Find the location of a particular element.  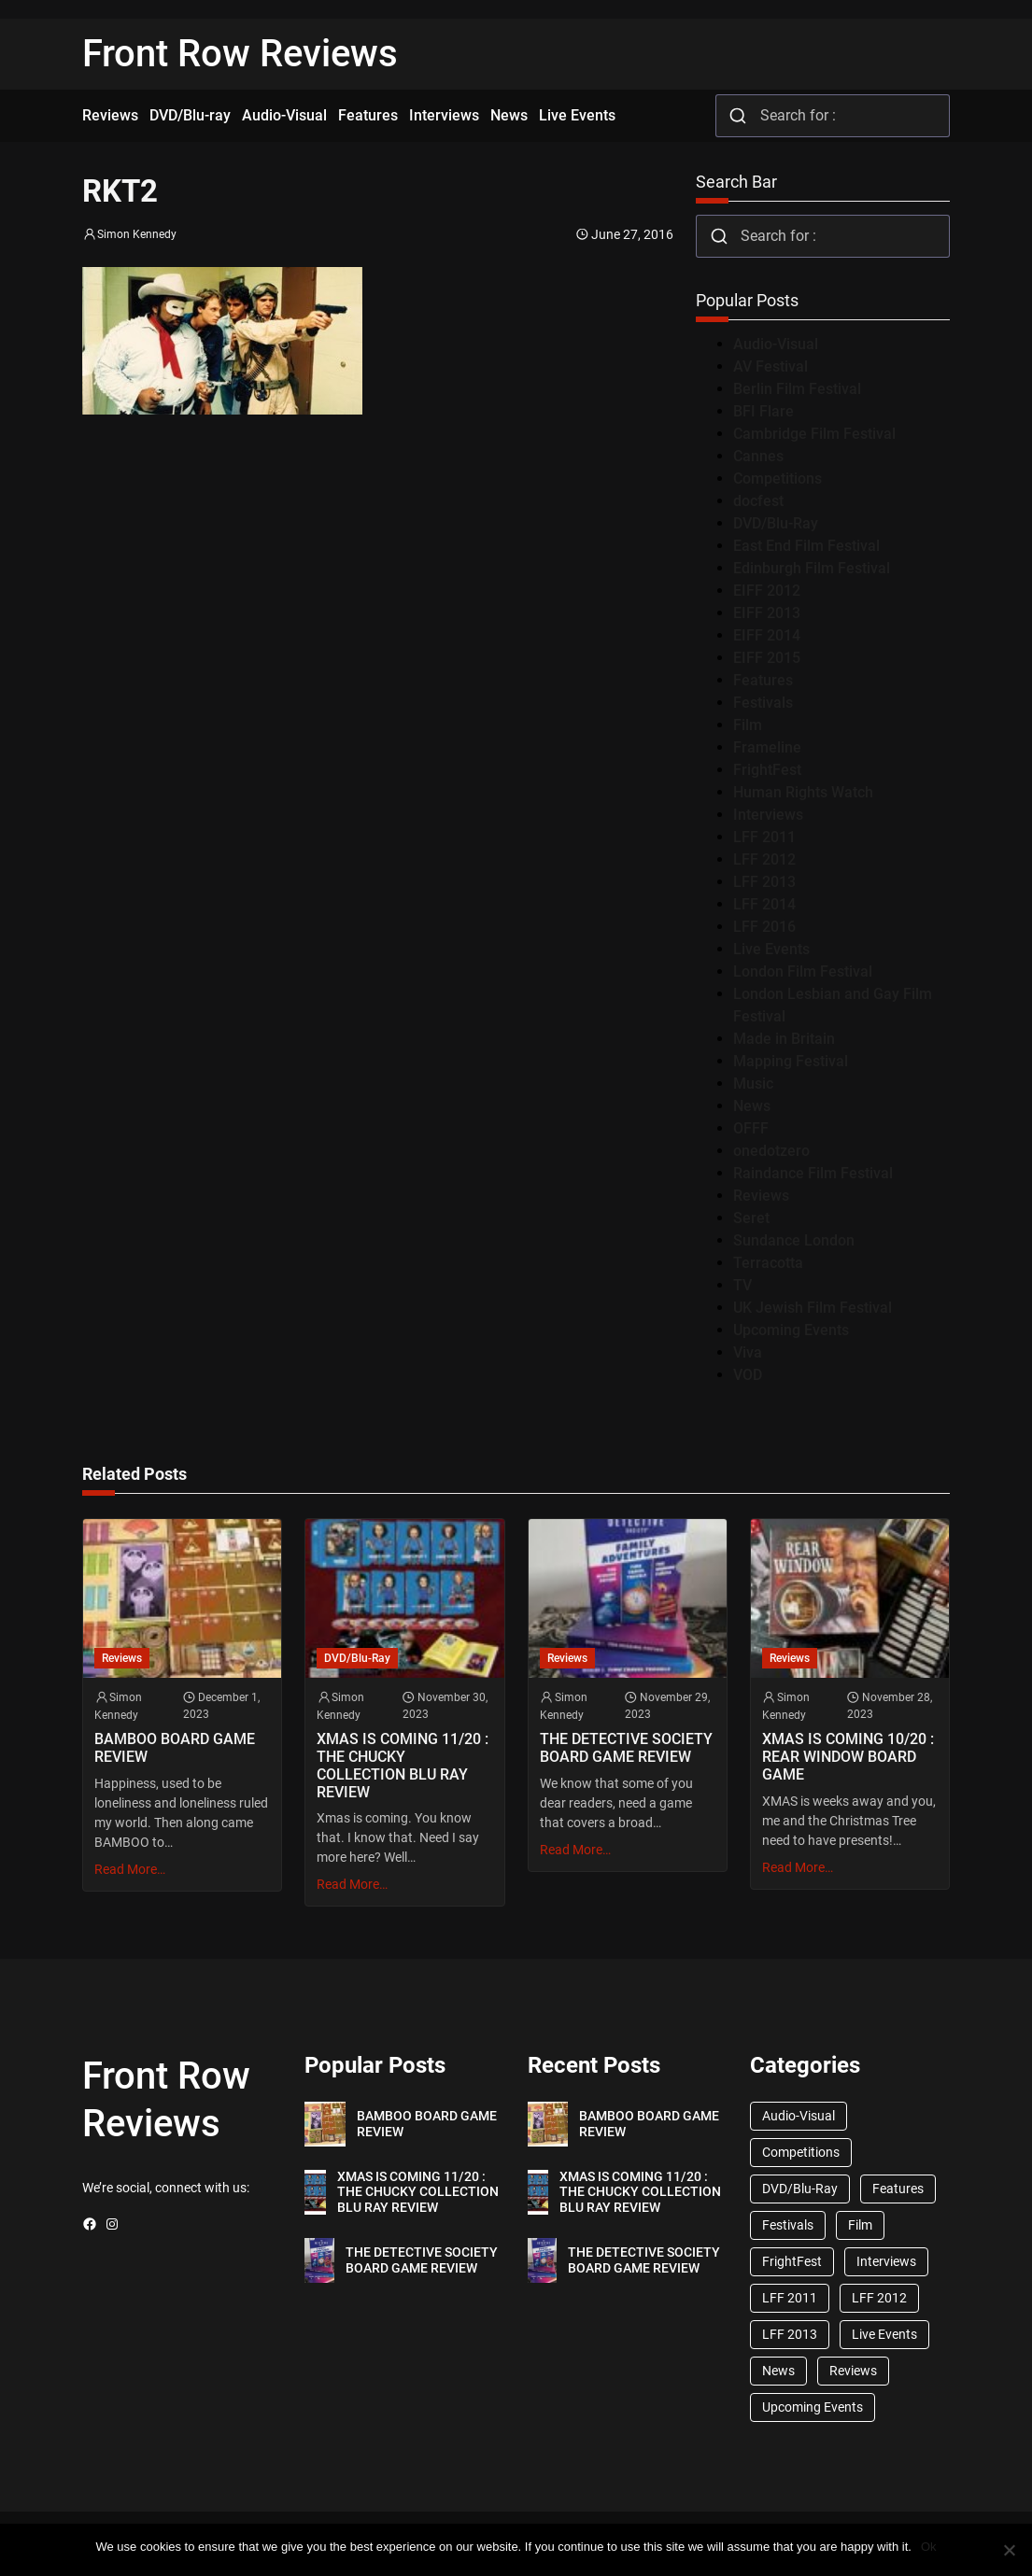

LFF 2011 [LFF 2011 (38 items)] is located at coordinates (789, 2297).